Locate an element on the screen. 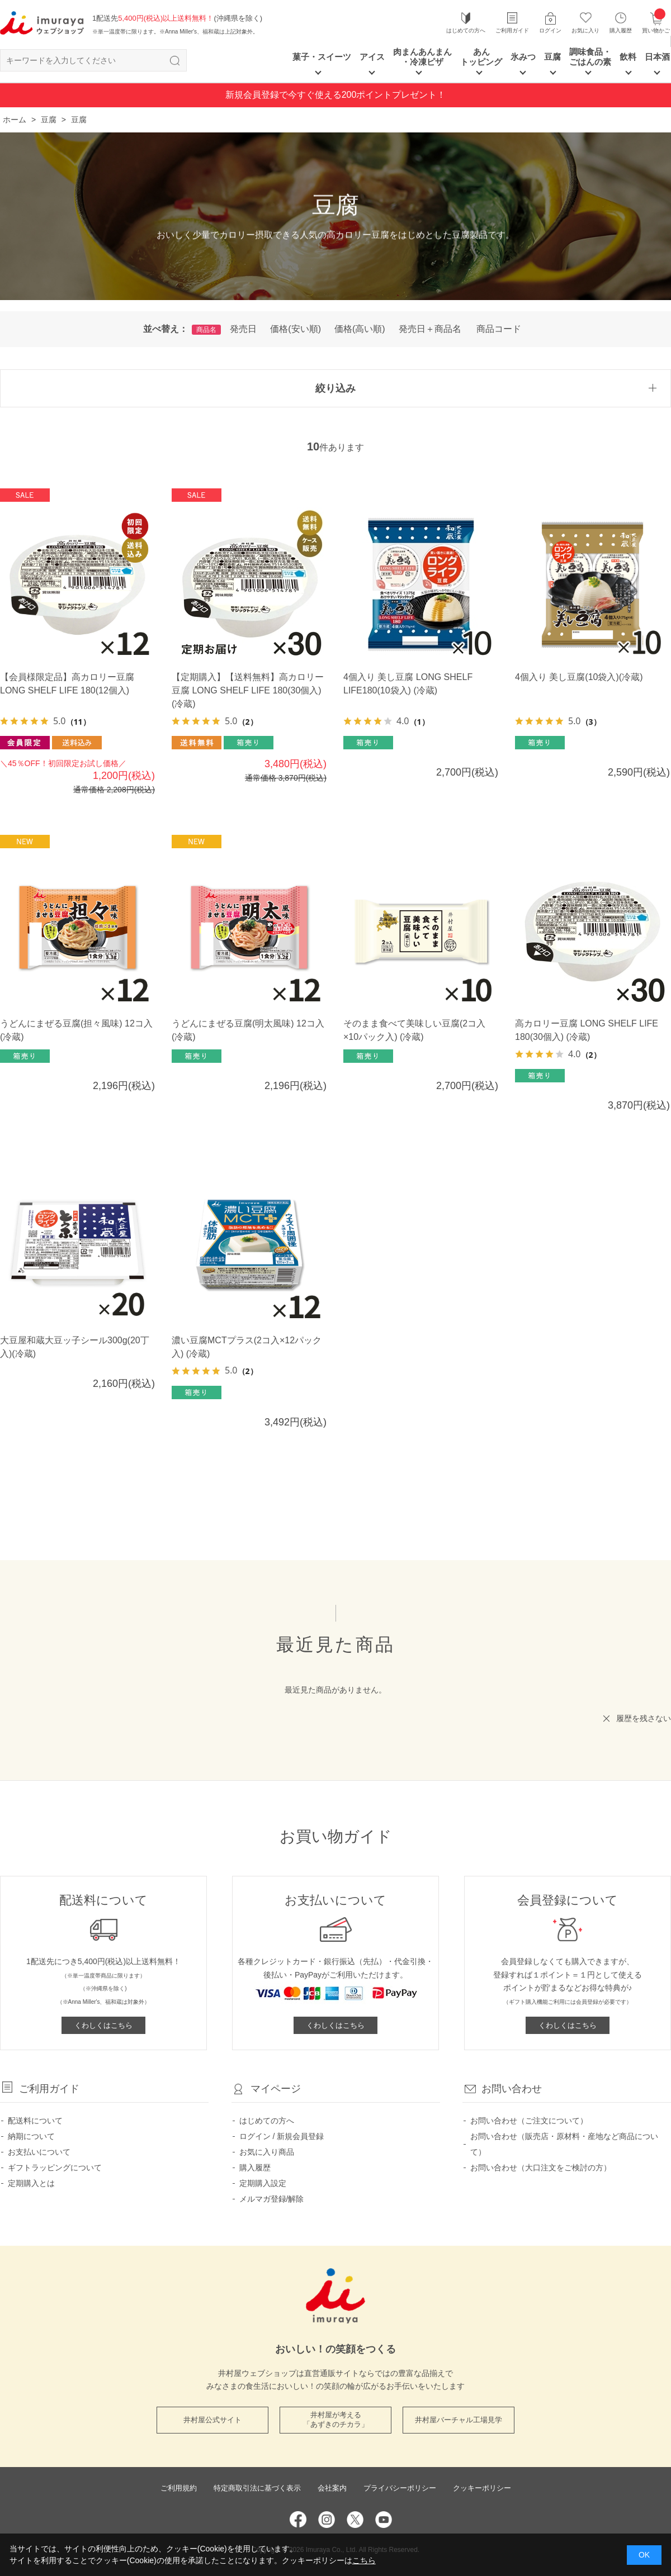 This screenshot has width=671, height=2576. Instagram is located at coordinates (327, 2519).